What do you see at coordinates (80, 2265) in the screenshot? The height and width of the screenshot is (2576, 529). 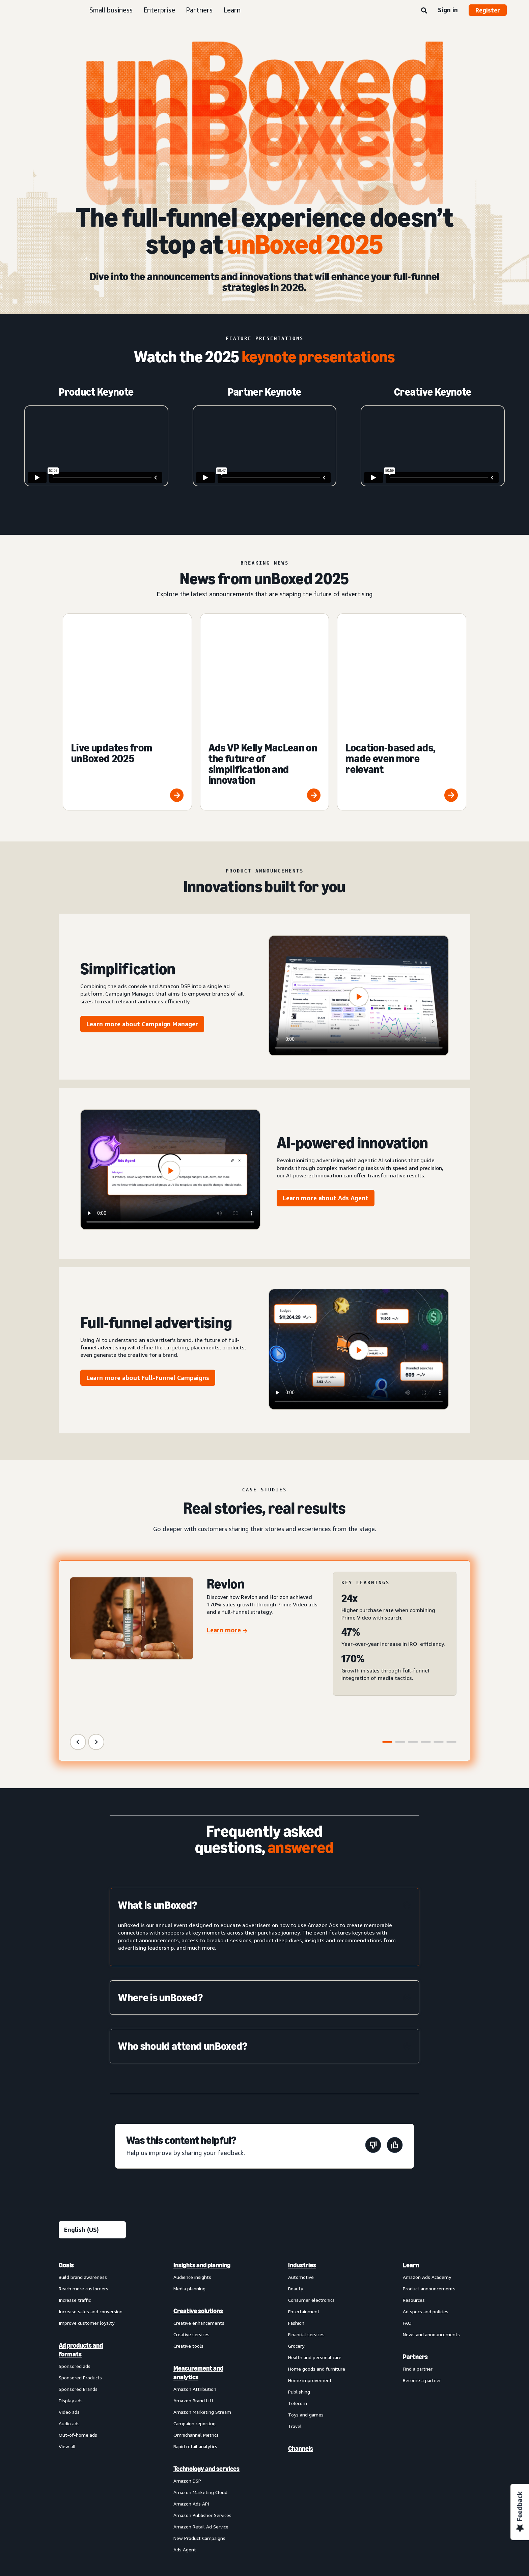 I see `Sponsored Products` at bounding box center [80, 2265].